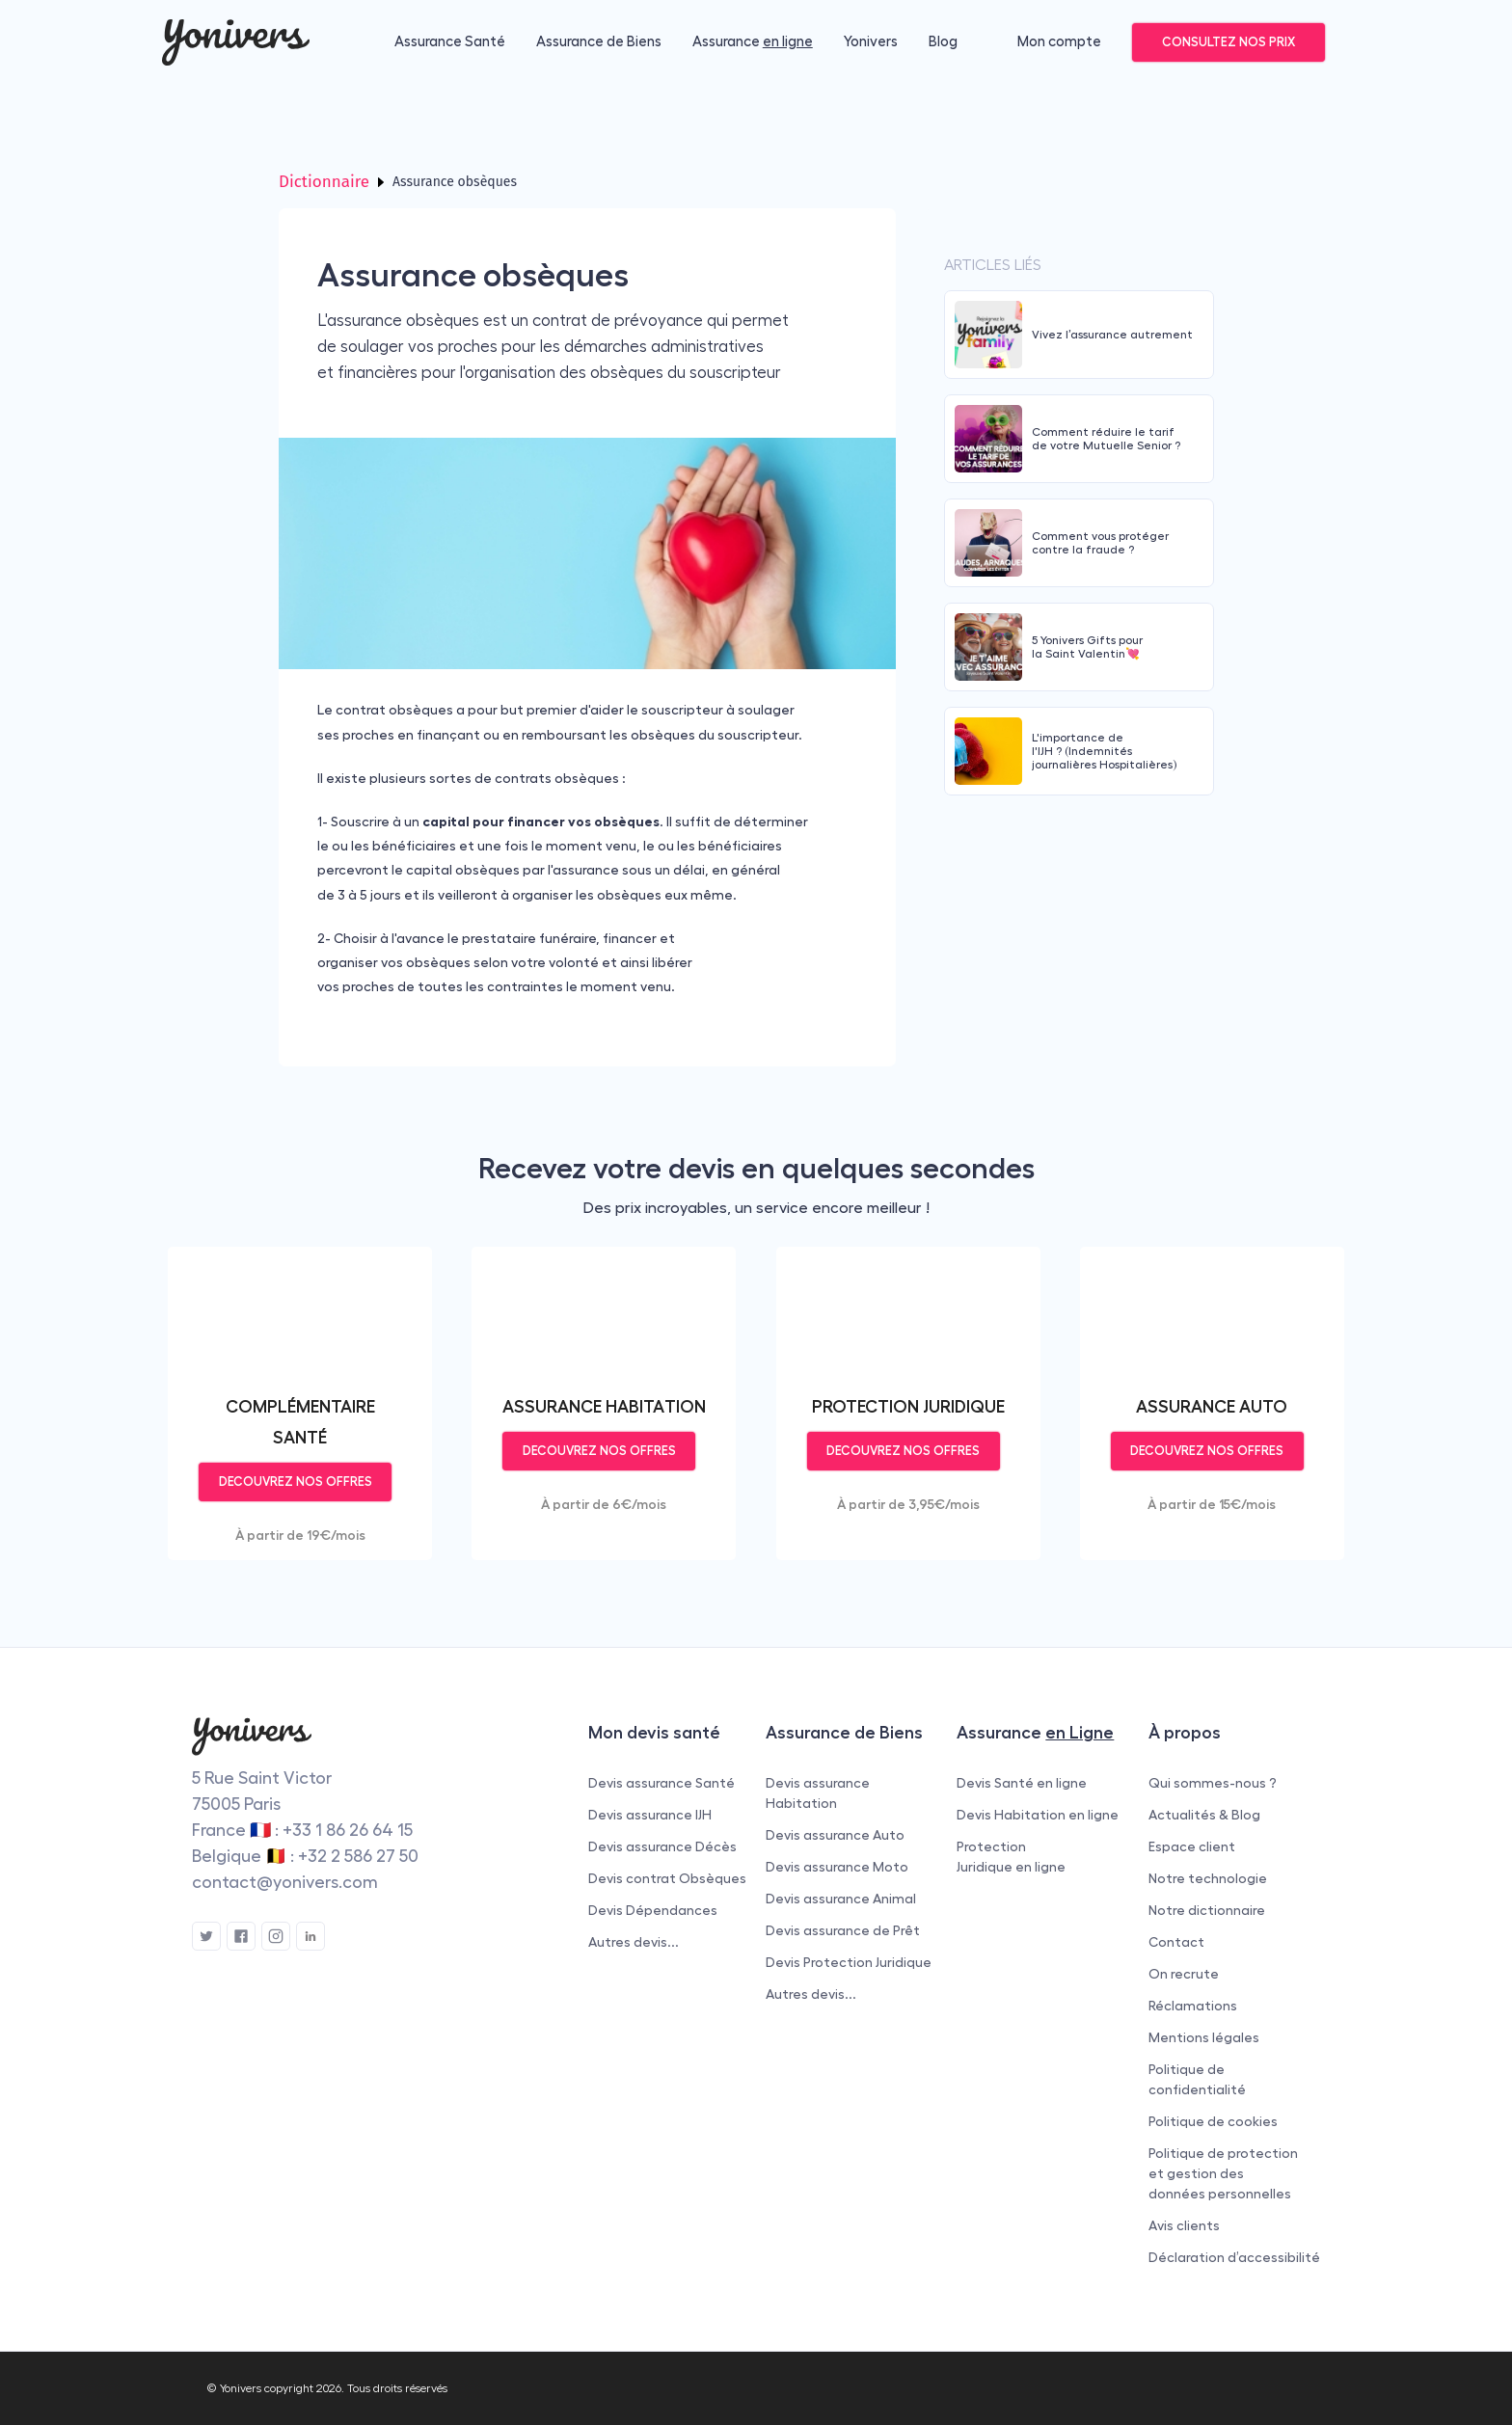 This screenshot has width=1512, height=2425. I want to click on Déclaration d’accessibilité, so click(1234, 2257).